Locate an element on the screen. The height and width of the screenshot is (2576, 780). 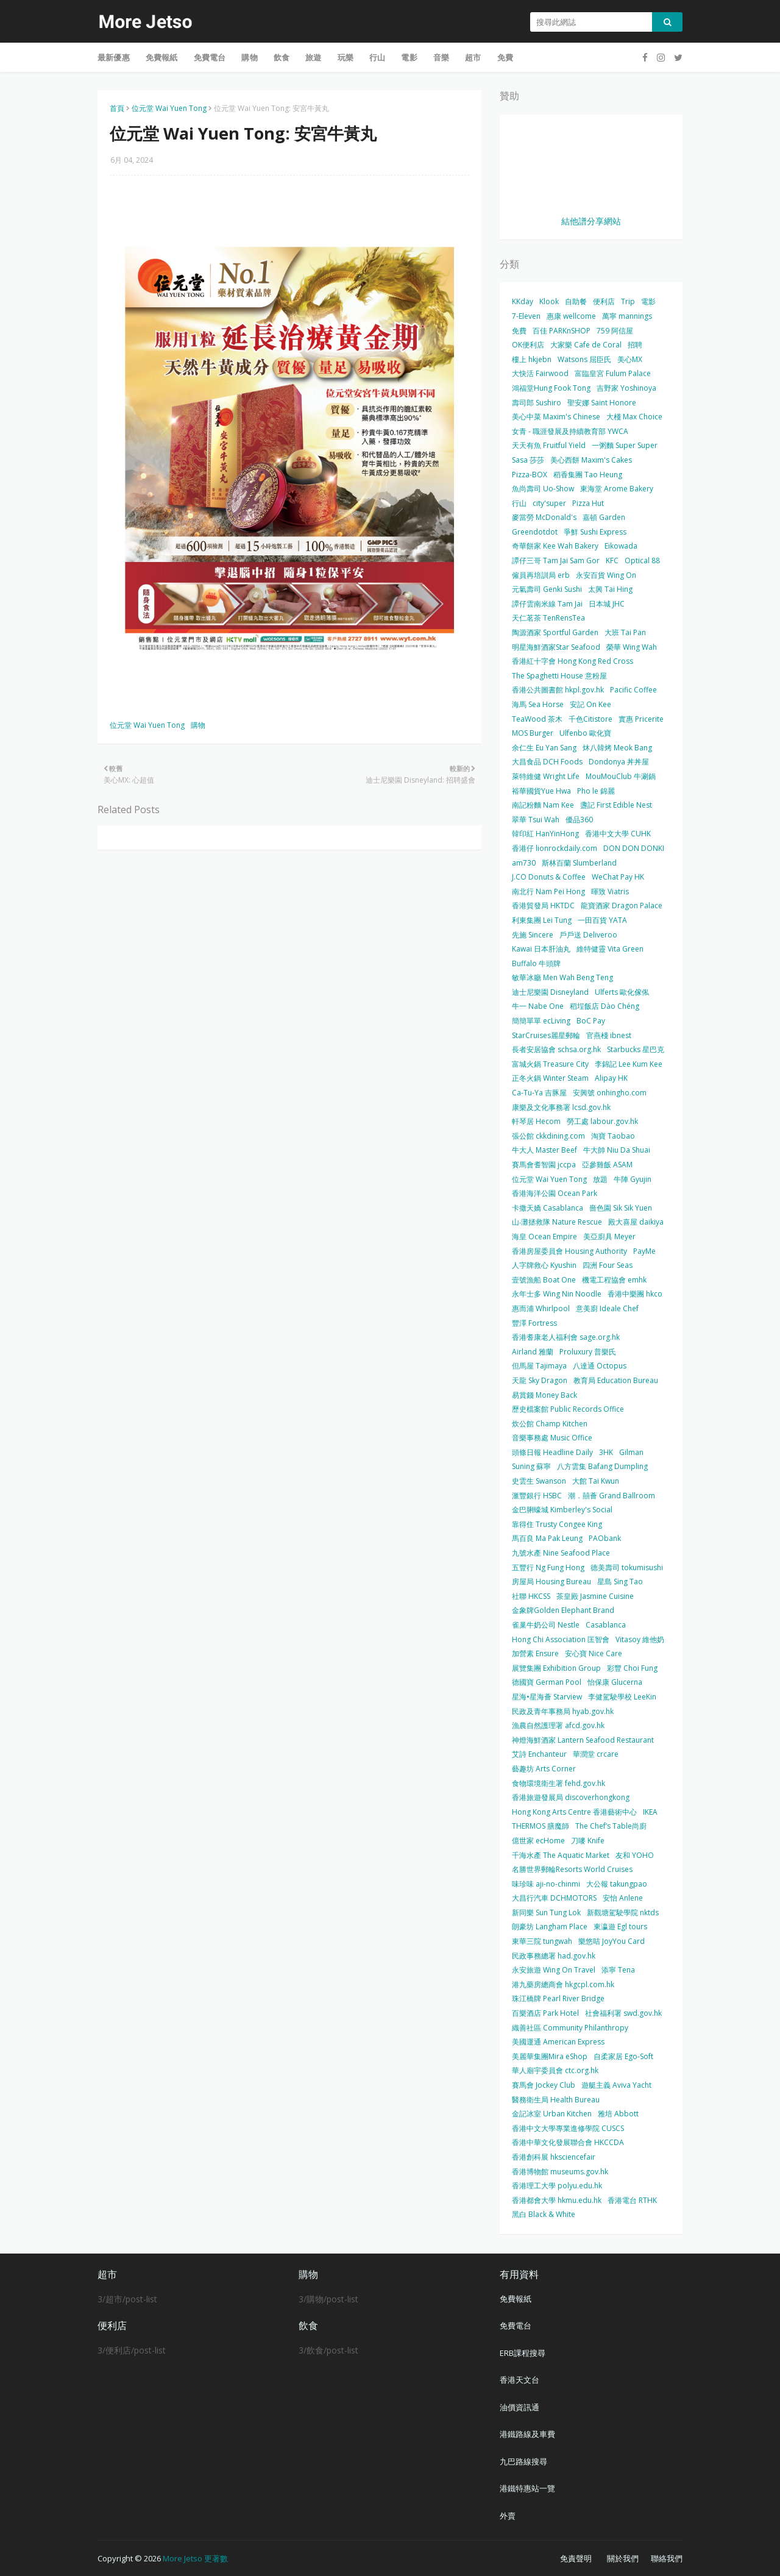
利東集團 Lei Tung is located at coordinates (542, 920).